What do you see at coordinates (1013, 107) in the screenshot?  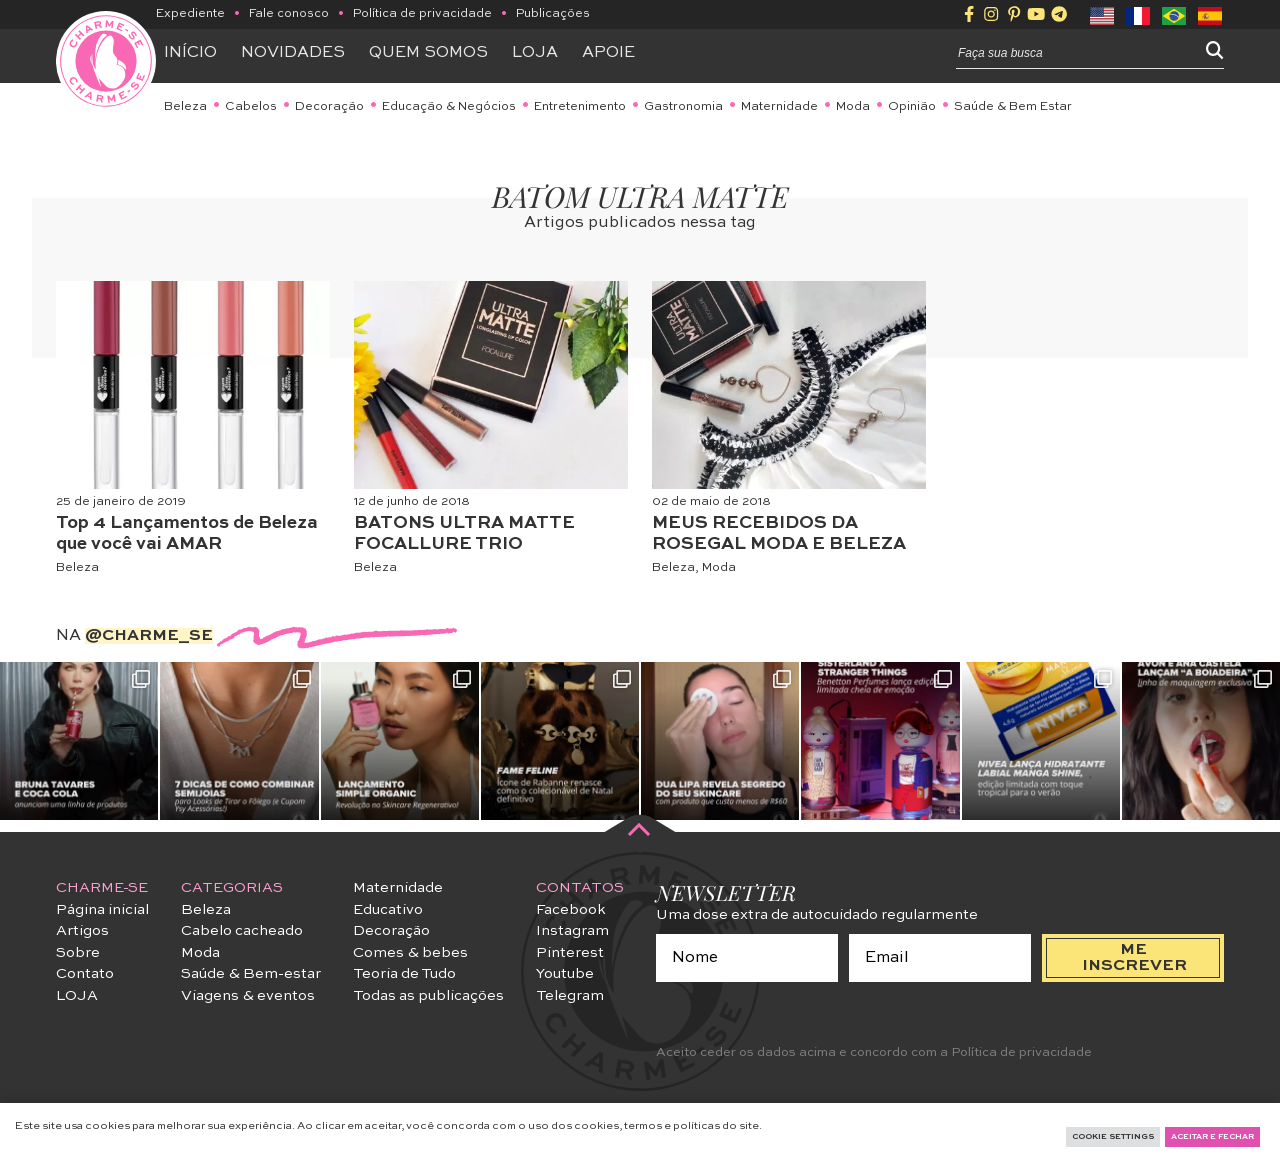 I see `Saúde & Bem Estar` at bounding box center [1013, 107].